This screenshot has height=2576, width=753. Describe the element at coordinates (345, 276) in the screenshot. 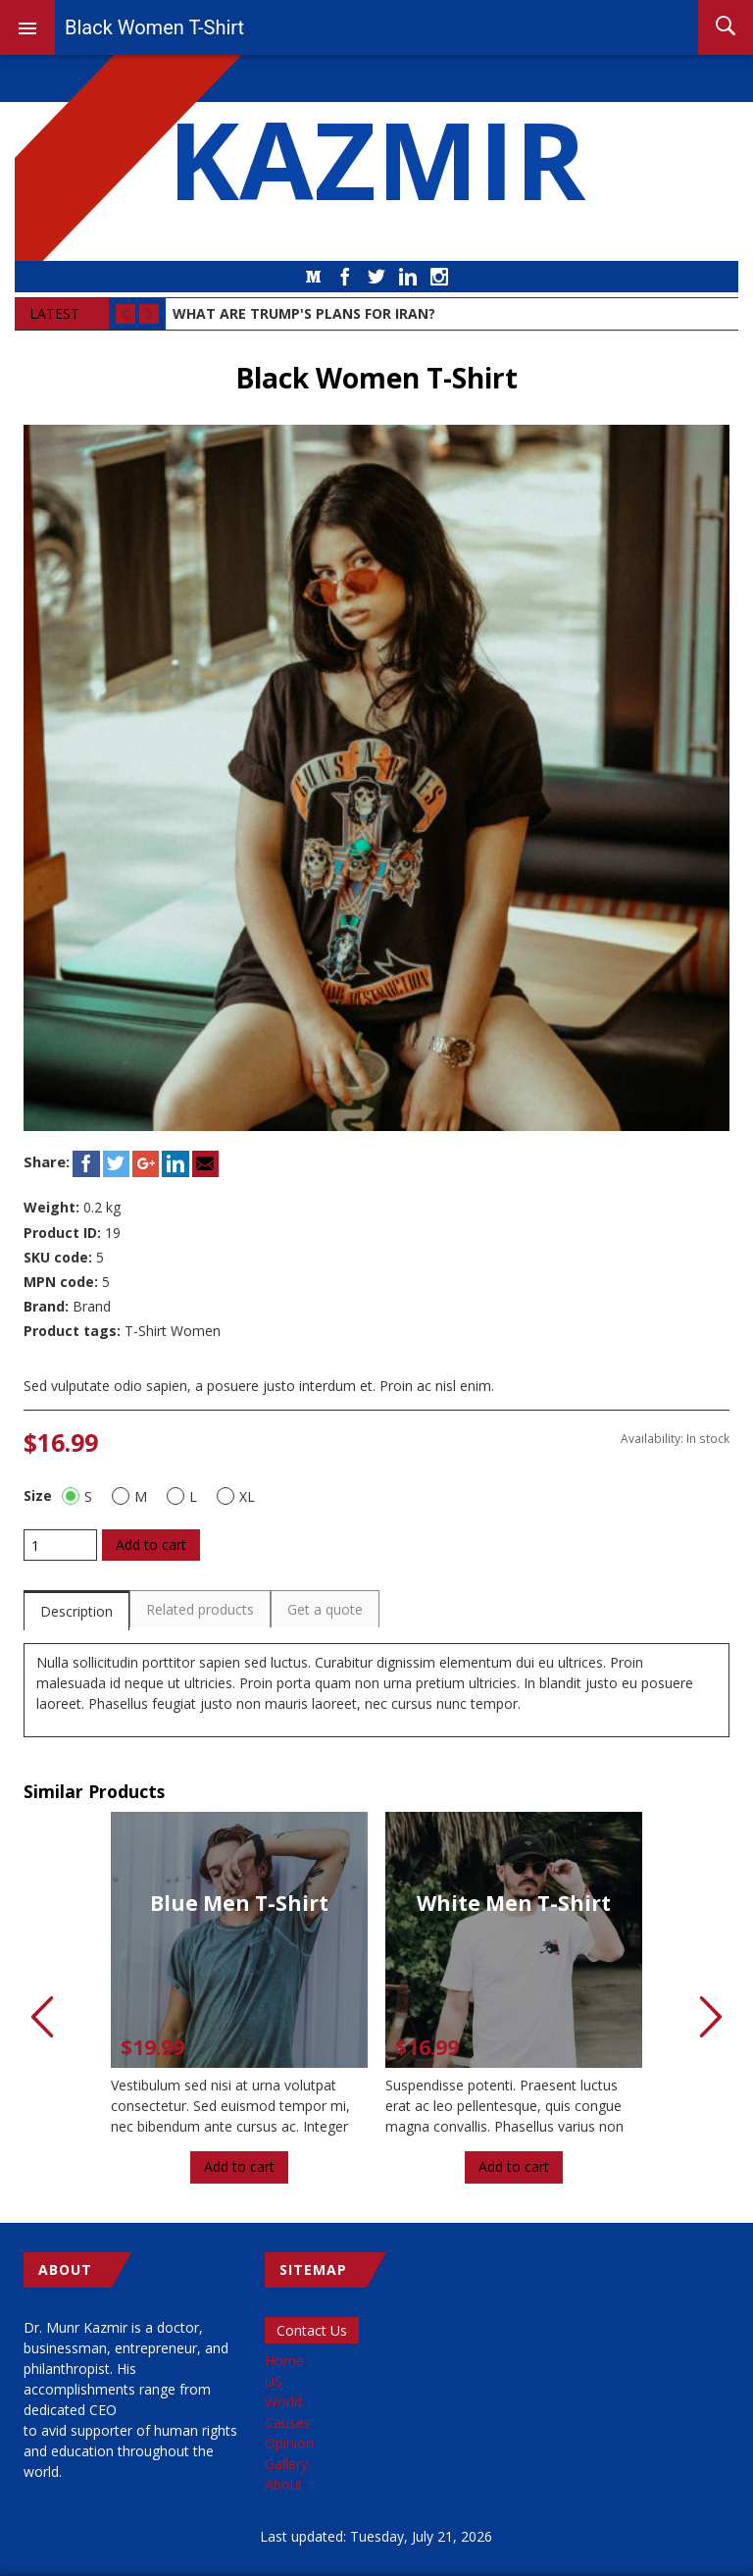

I see `Facebook` at that location.